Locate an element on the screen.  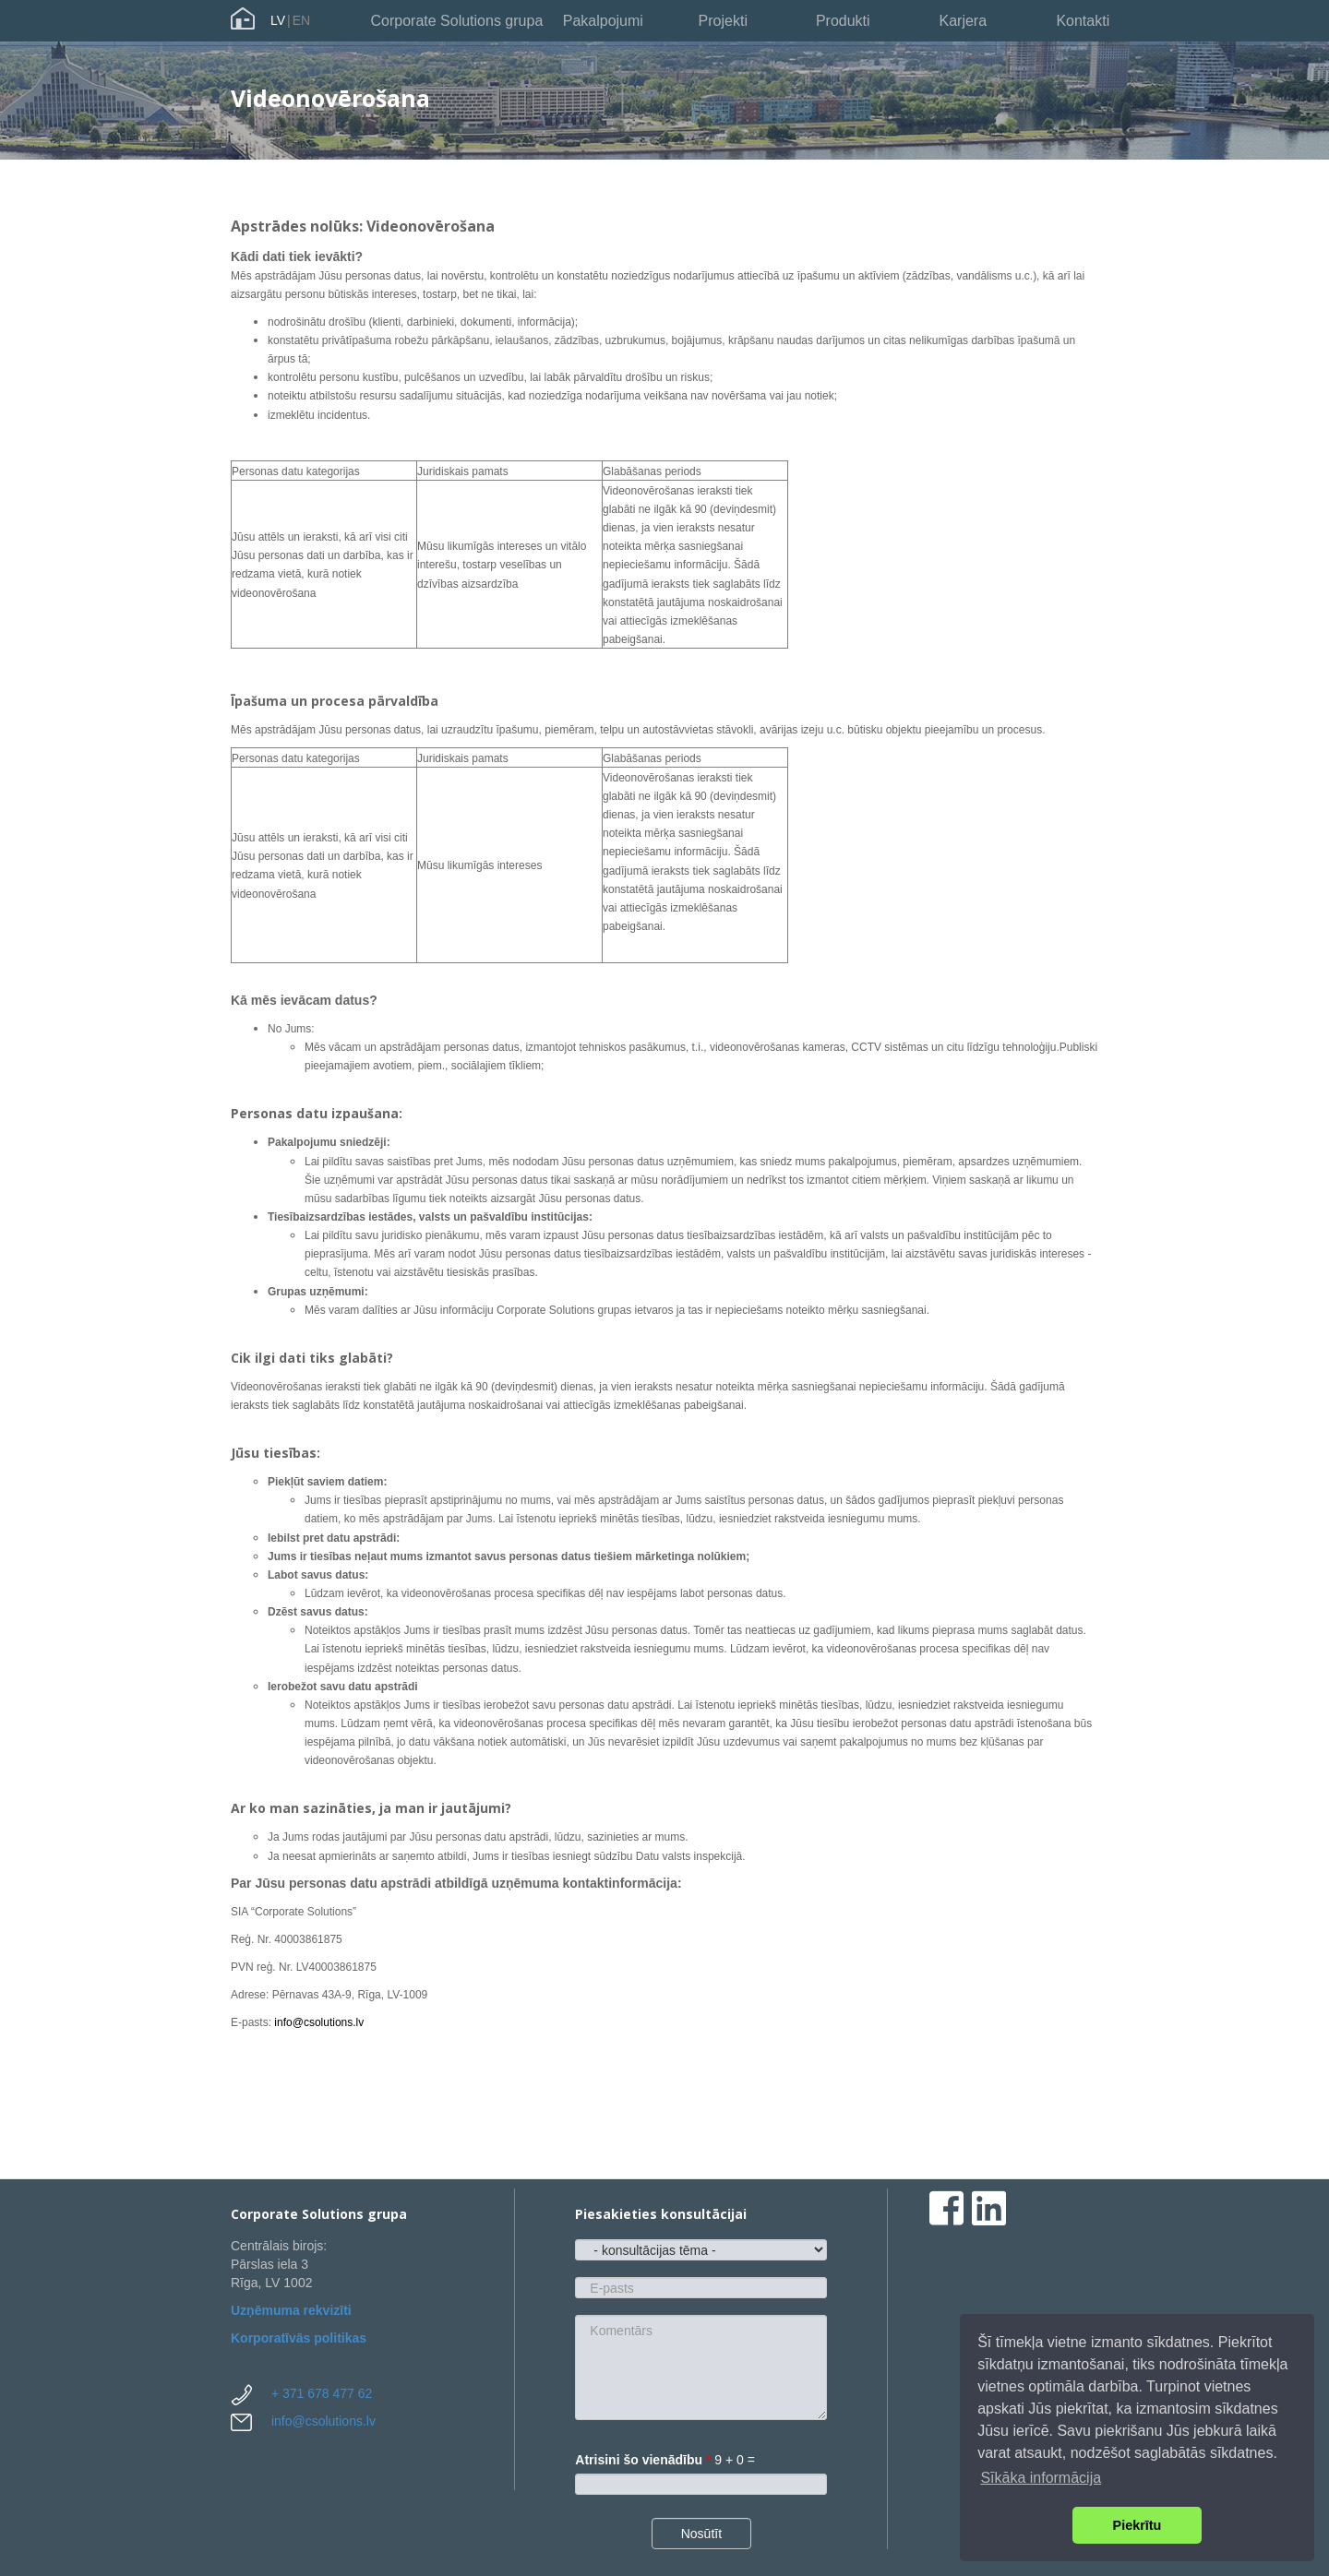
Kontakti is located at coordinates (1082, 21).